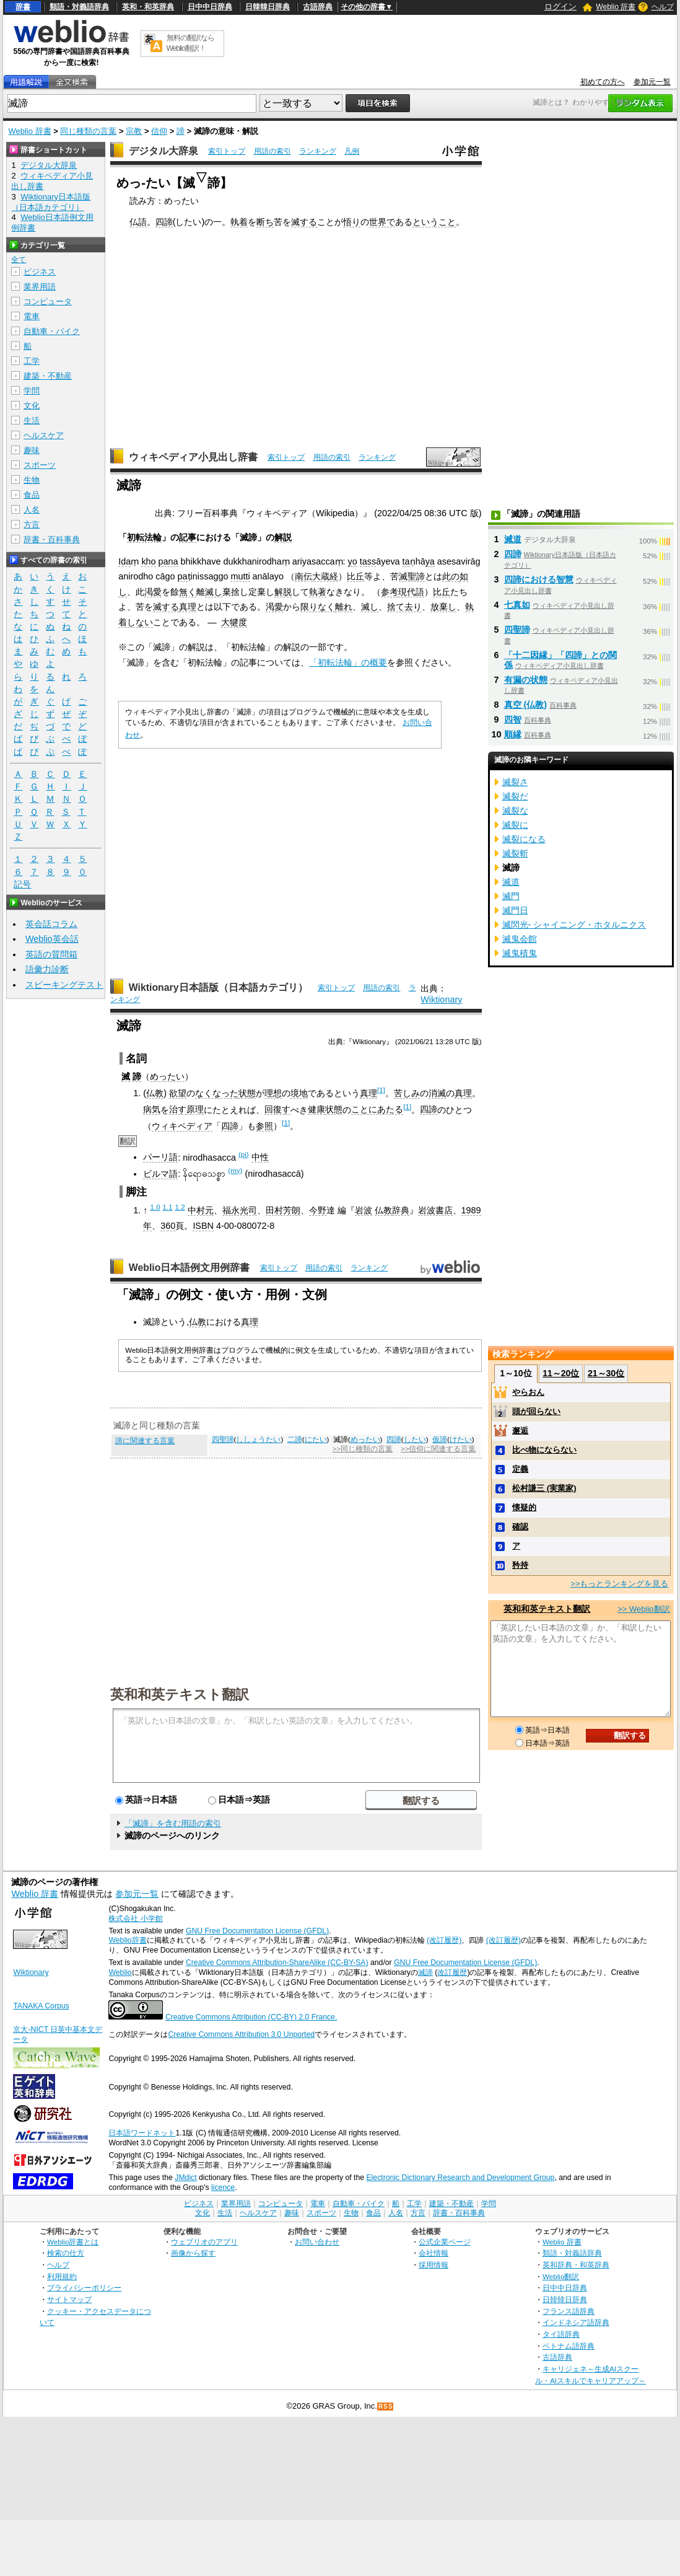 The image size is (680, 2576). What do you see at coordinates (177, 1109) in the screenshot?
I see `治す` at bounding box center [177, 1109].